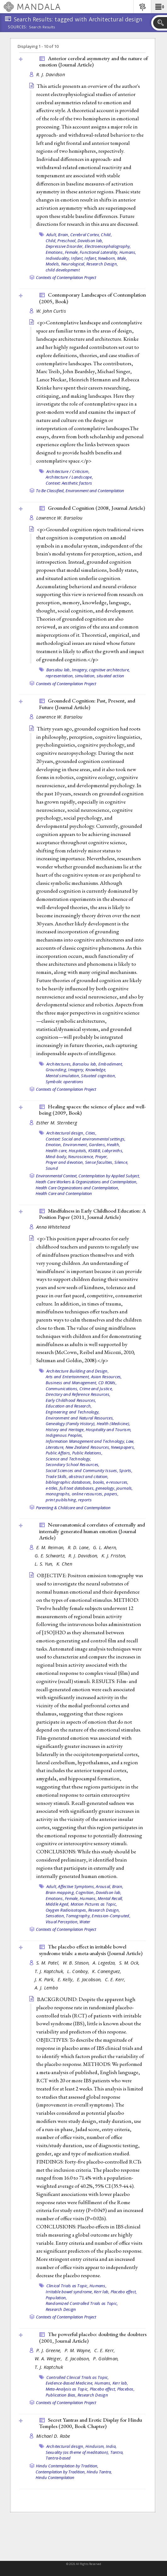 The width and height of the screenshot is (167, 2576). Describe the element at coordinates (46, 1988) in the screenshot. I see `A. J. Lembo` at that location.